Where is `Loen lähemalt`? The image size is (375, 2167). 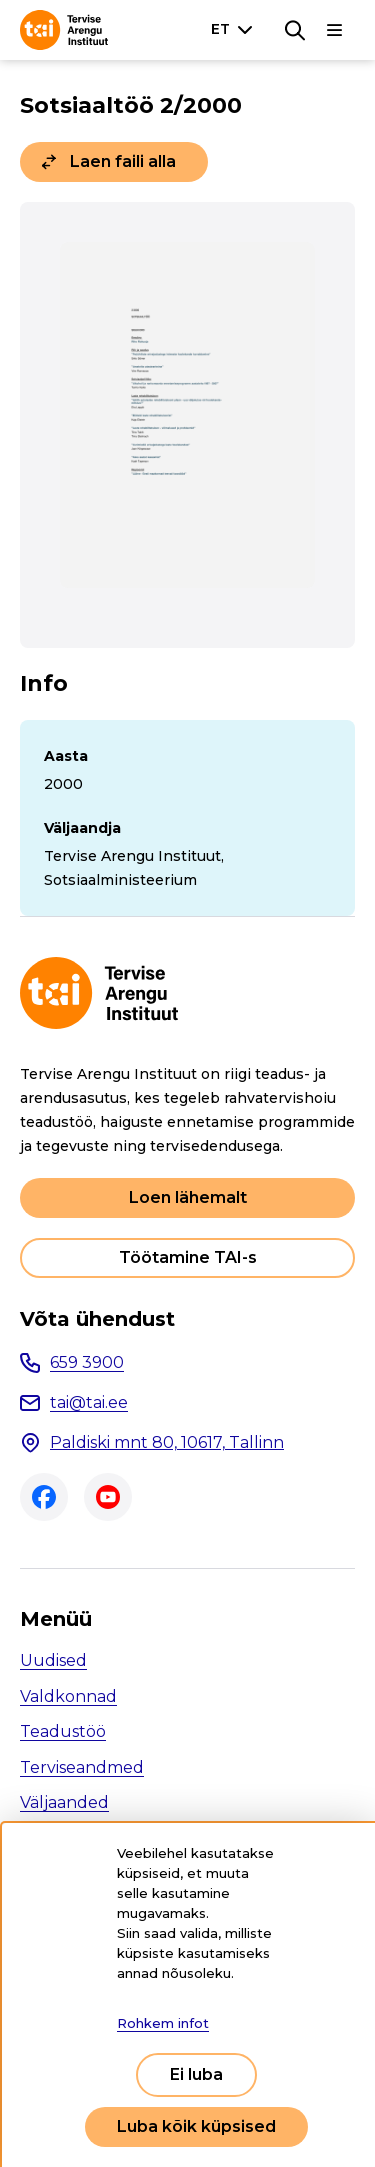 Loen lähemalt is located at coordinates (188, 1197).